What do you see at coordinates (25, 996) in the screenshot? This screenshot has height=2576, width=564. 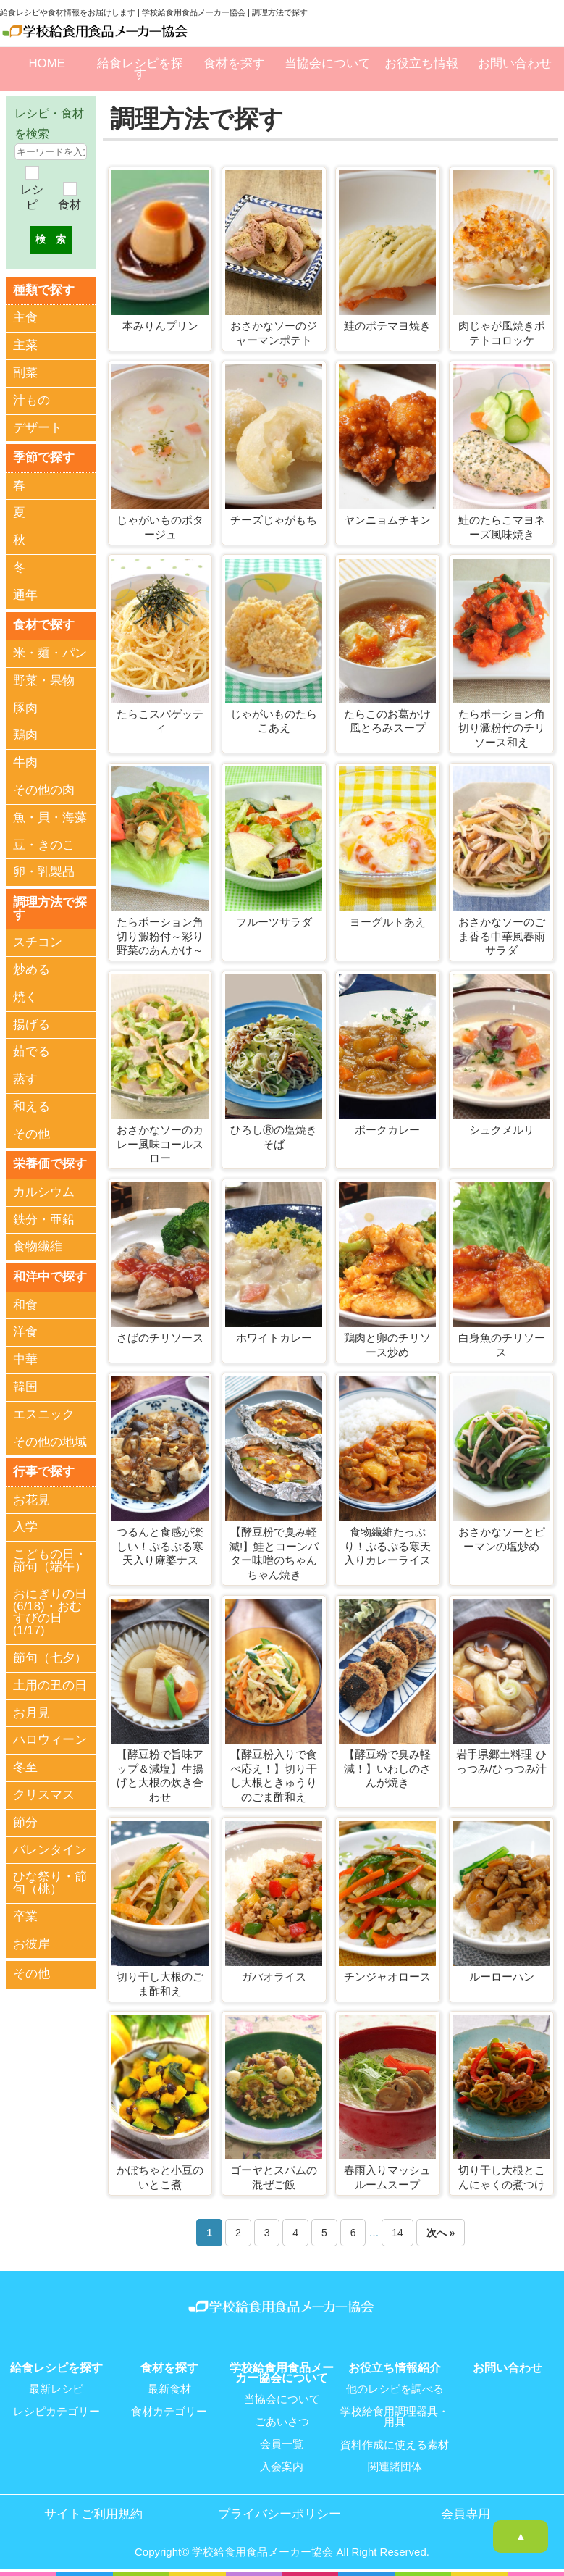 I see `焼く` at bounding box center [25, 996].